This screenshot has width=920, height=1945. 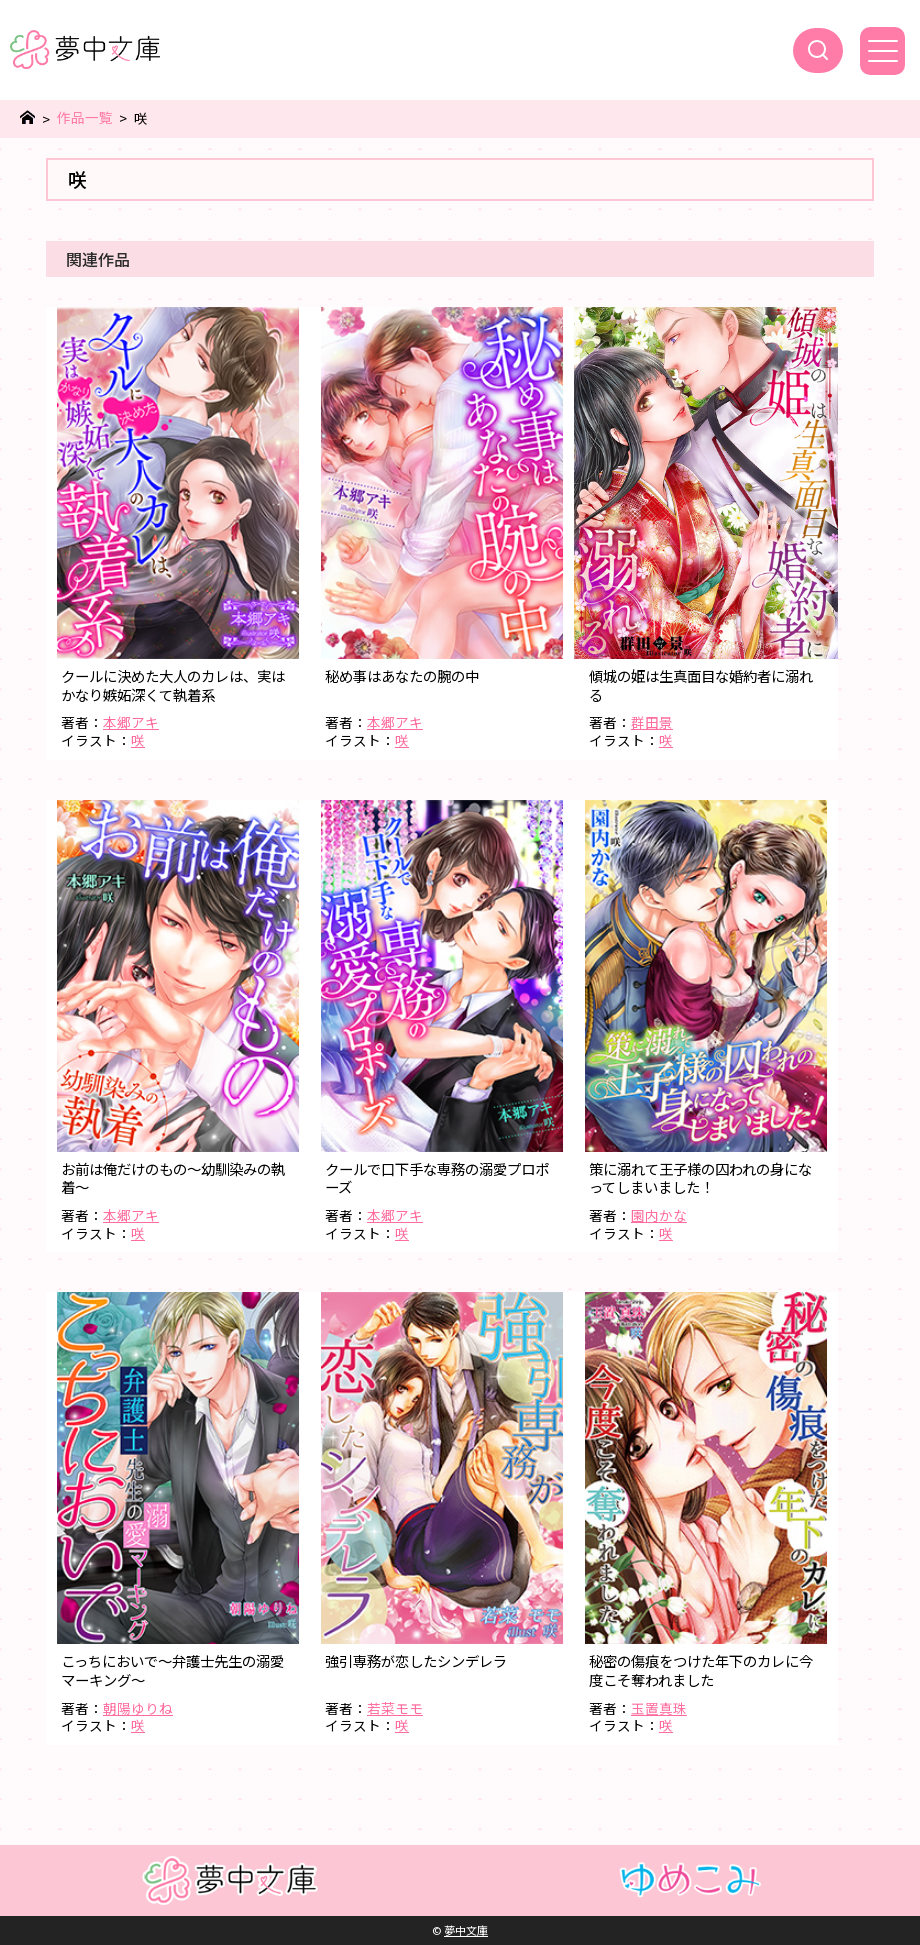 What do you see at coordinates (818, 50) in the screenshot?
I see `[検索]` at bounding box center [818, 50].